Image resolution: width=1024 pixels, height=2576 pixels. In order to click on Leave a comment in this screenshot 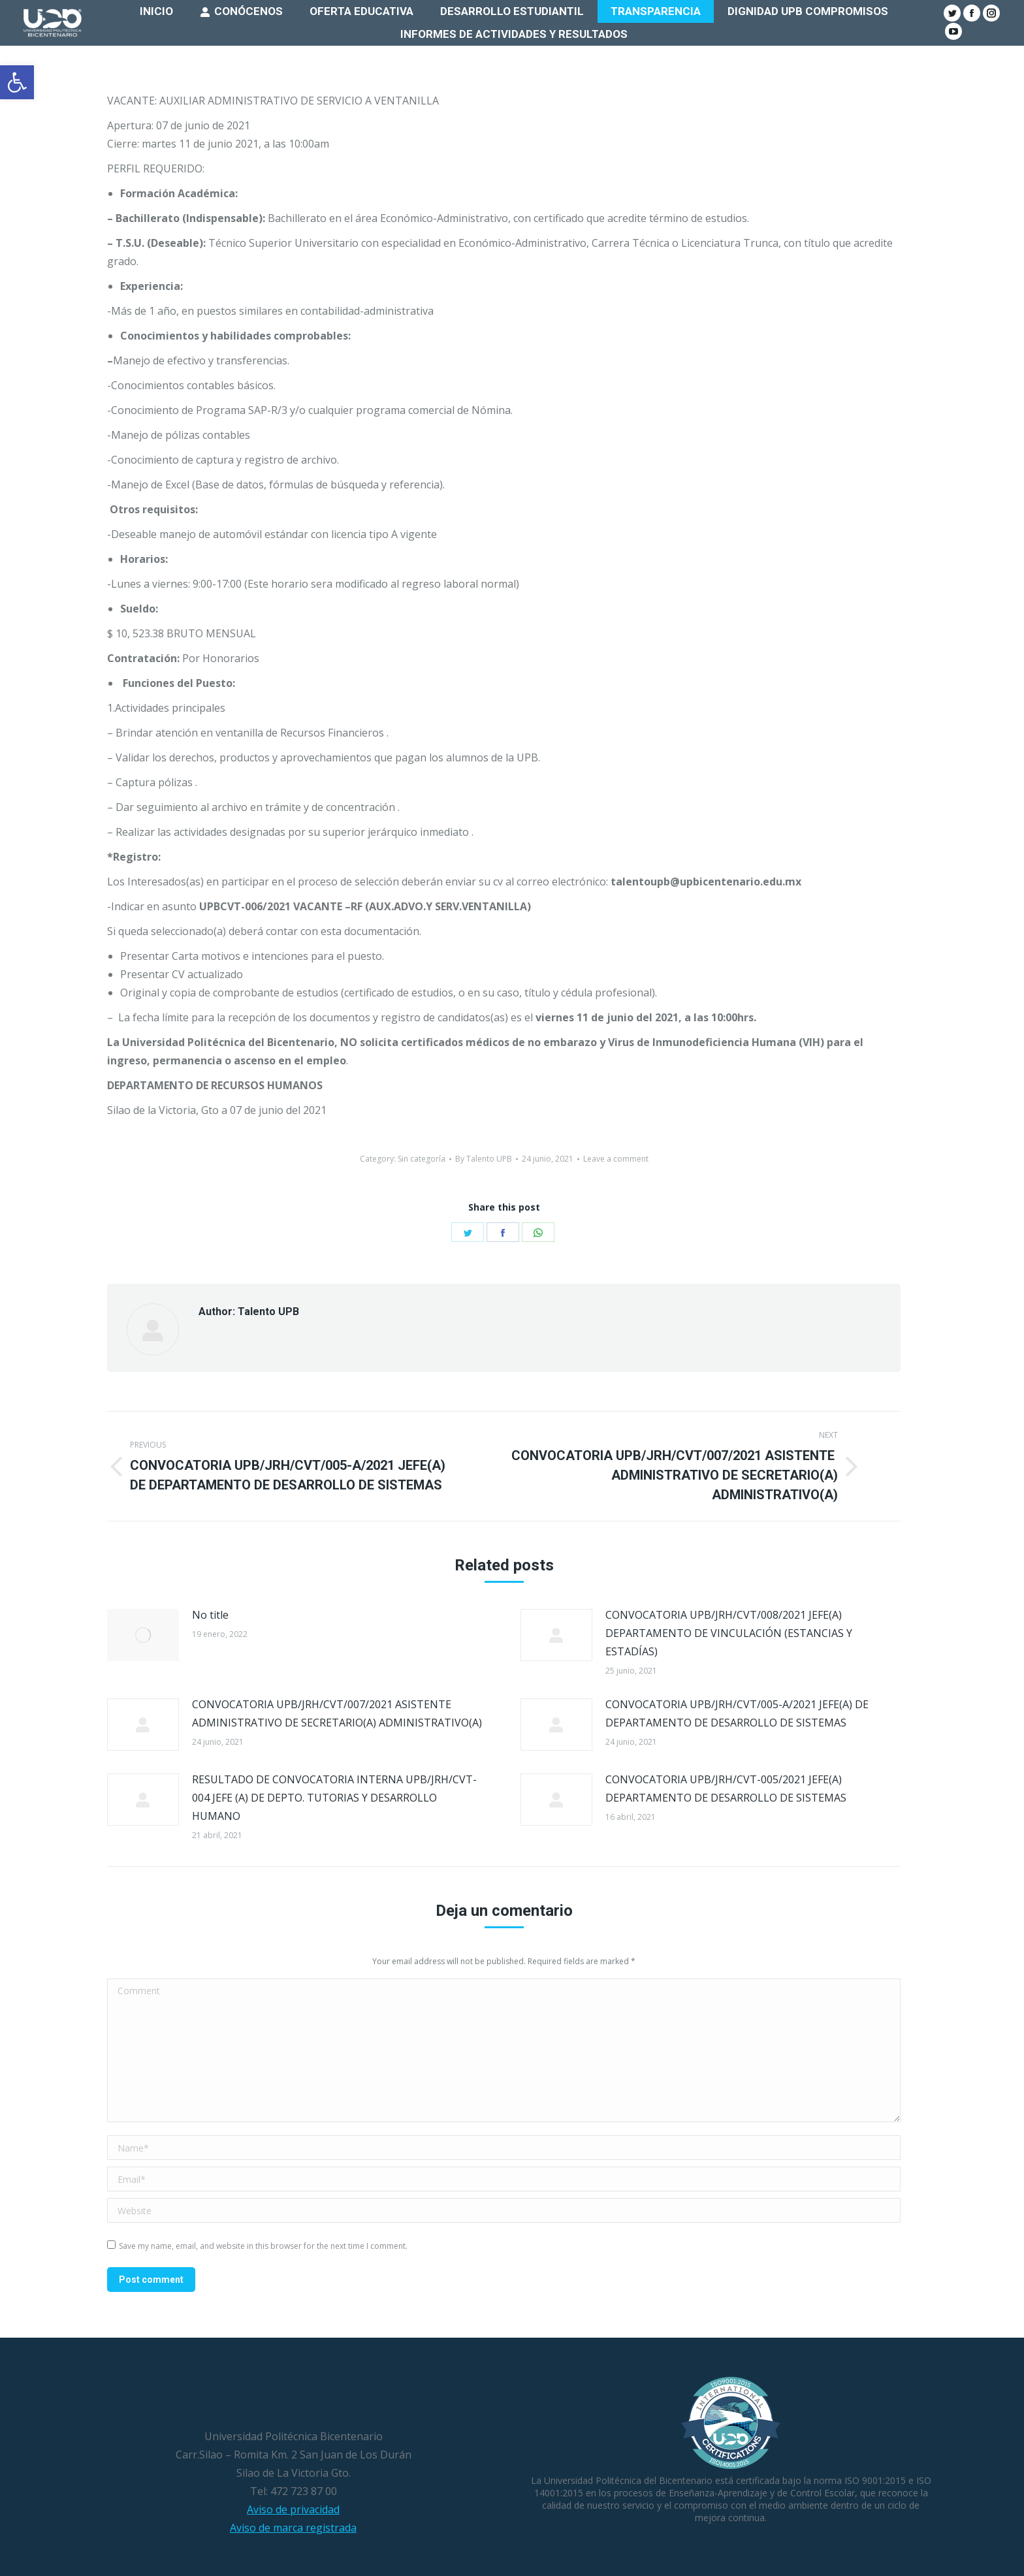, I will do `click(615, 1158)`.